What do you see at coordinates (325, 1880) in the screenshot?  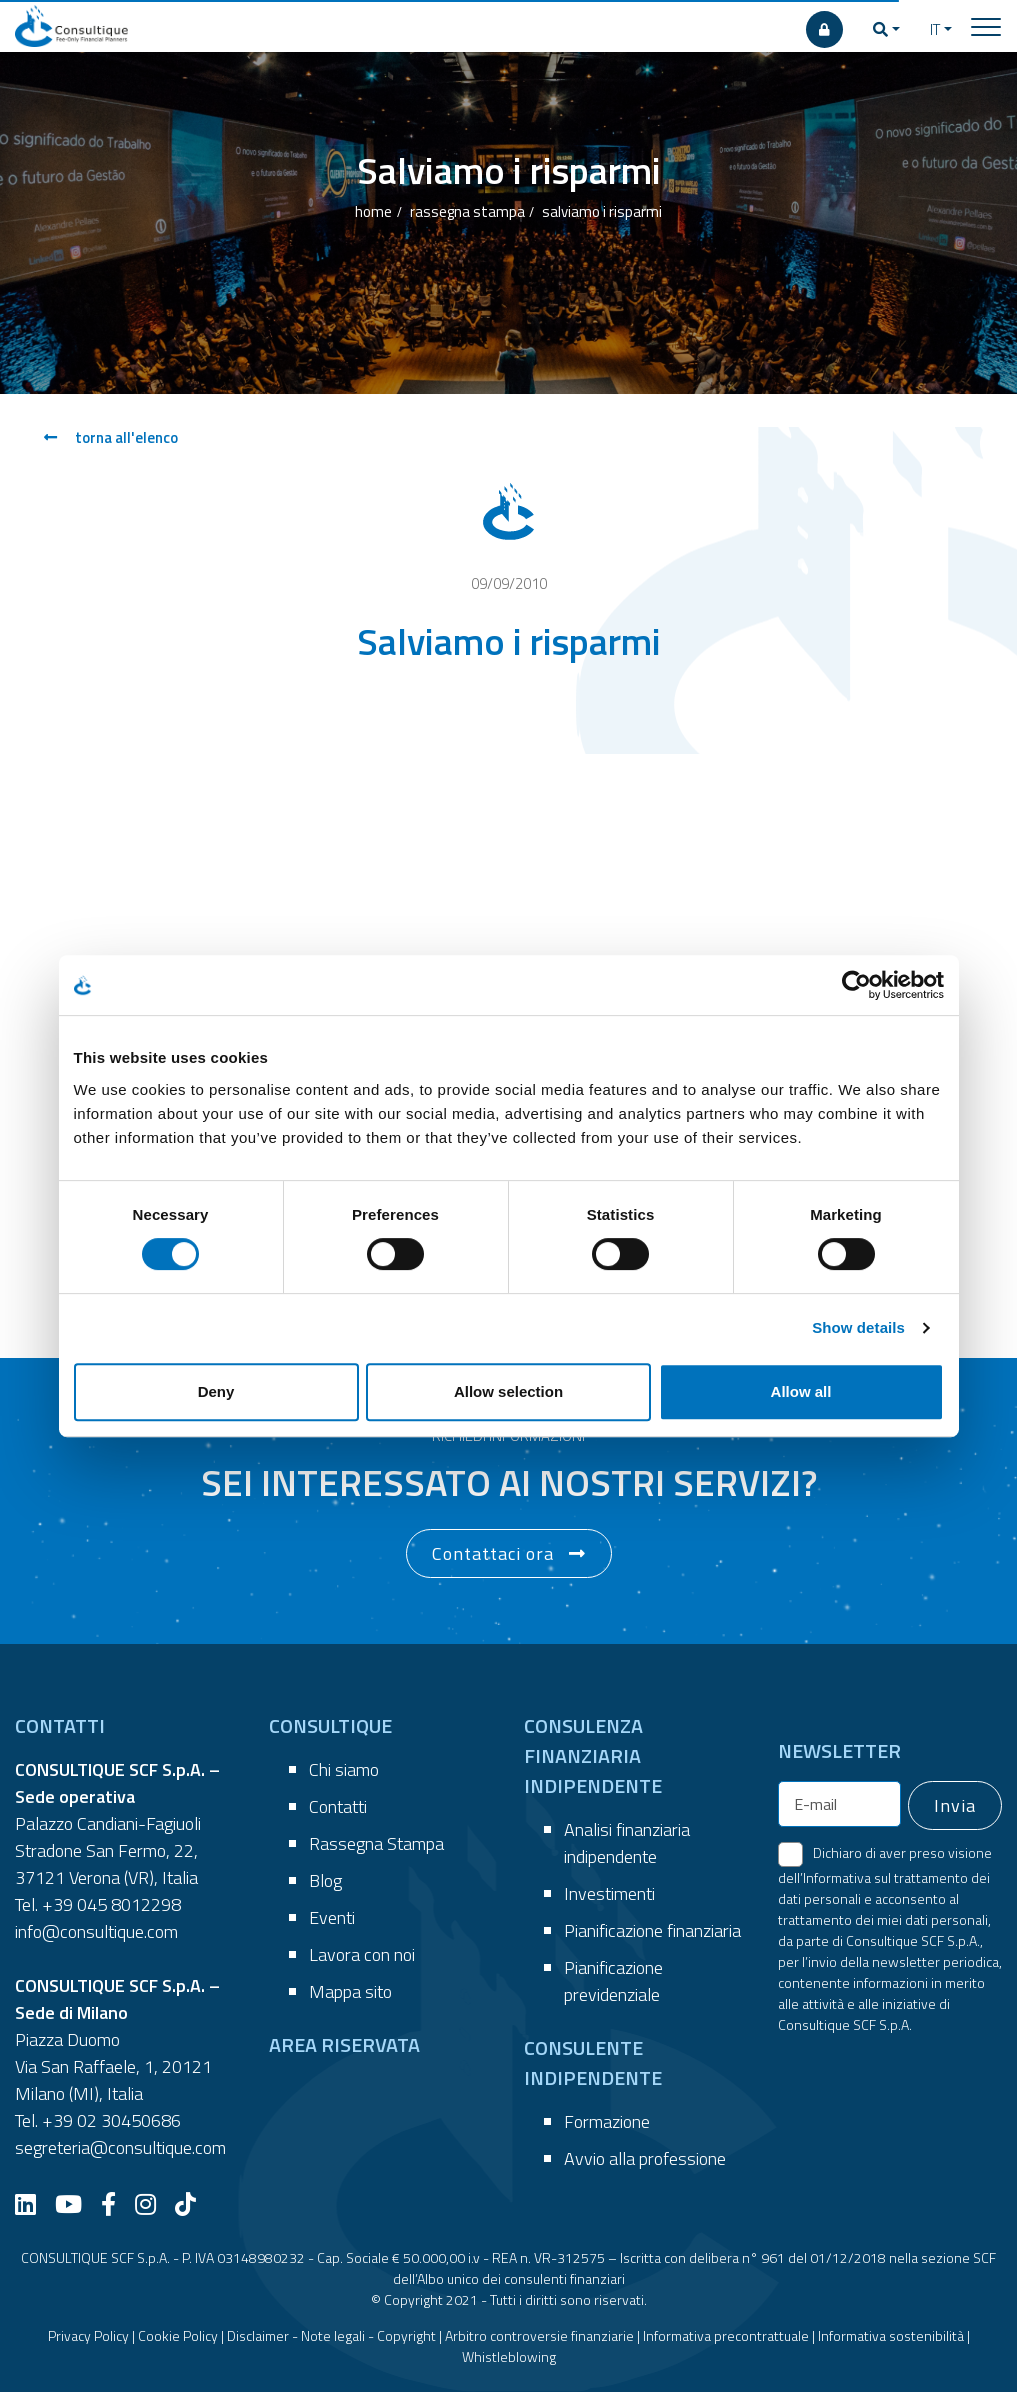 I see `Blog` at bounding box center [325, 1880].